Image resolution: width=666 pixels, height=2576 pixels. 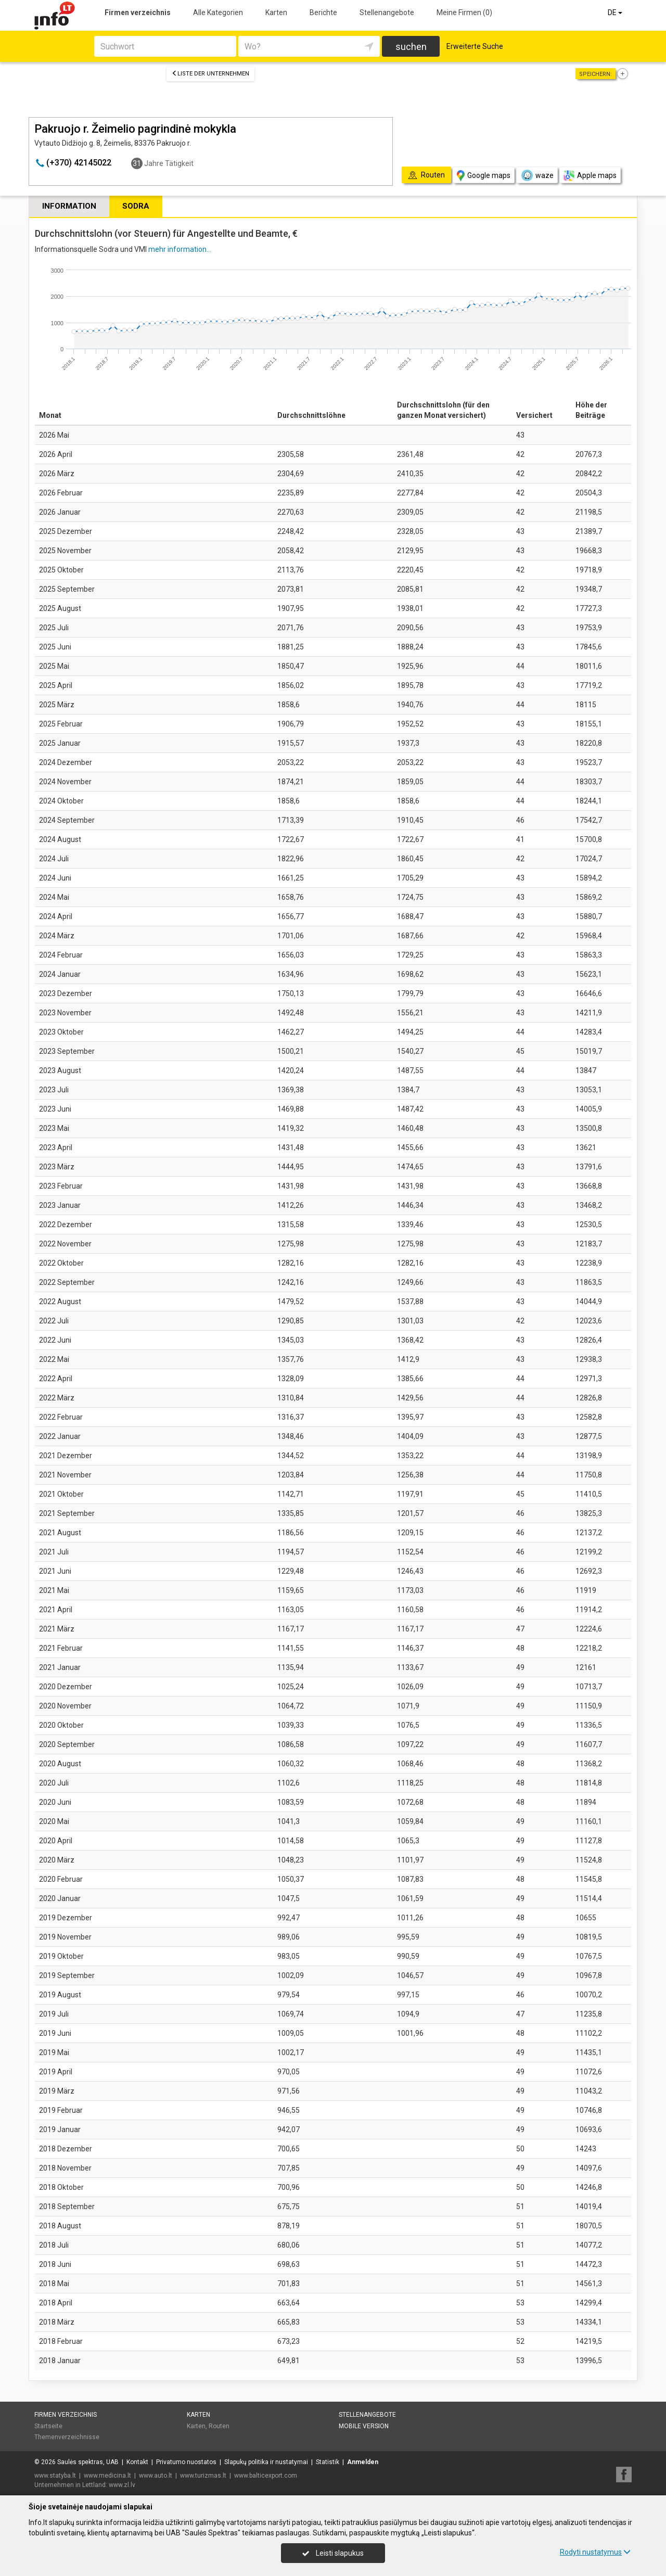 What do you see at coordinates (135, 206) in the screenshot?
I see `Sodra` at bounding box center [135, 206].